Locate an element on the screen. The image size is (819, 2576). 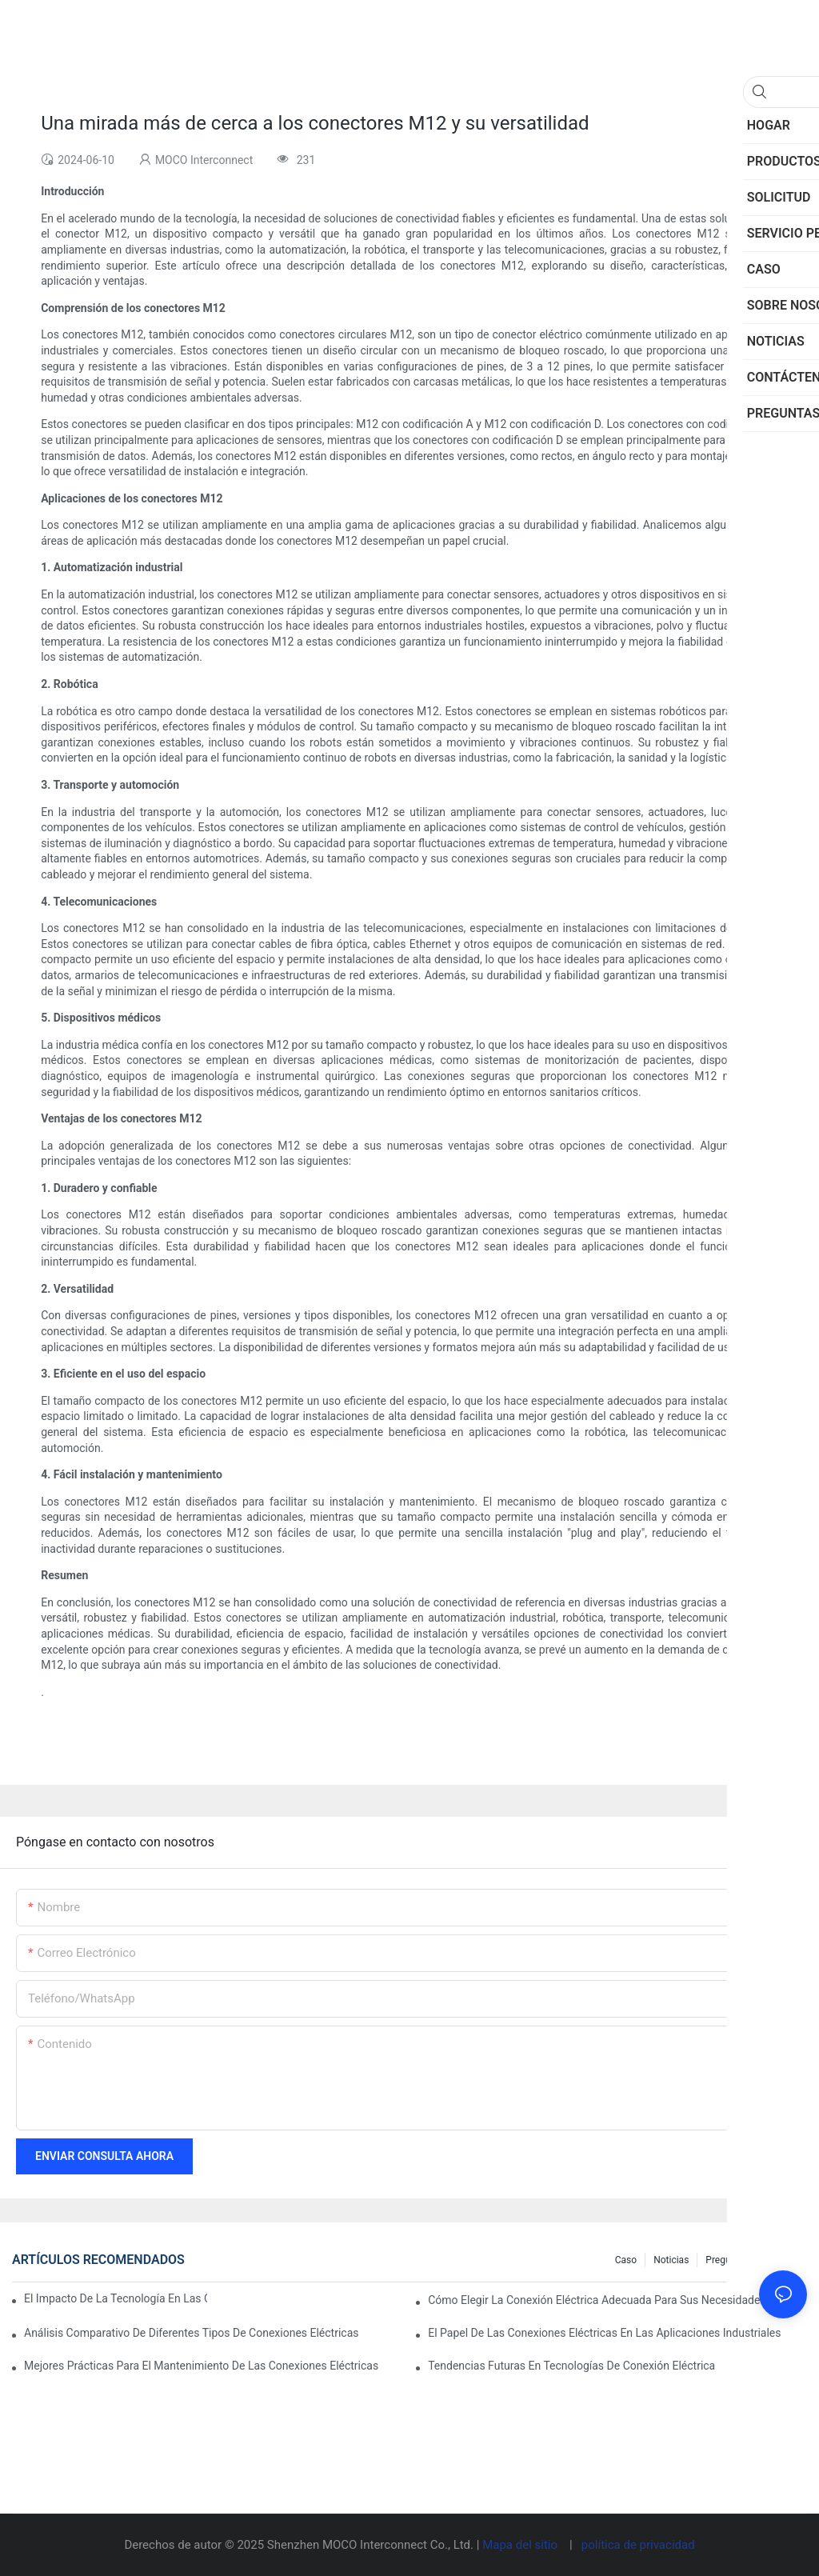
política de privacidad is located at coordinates (638, 2545).